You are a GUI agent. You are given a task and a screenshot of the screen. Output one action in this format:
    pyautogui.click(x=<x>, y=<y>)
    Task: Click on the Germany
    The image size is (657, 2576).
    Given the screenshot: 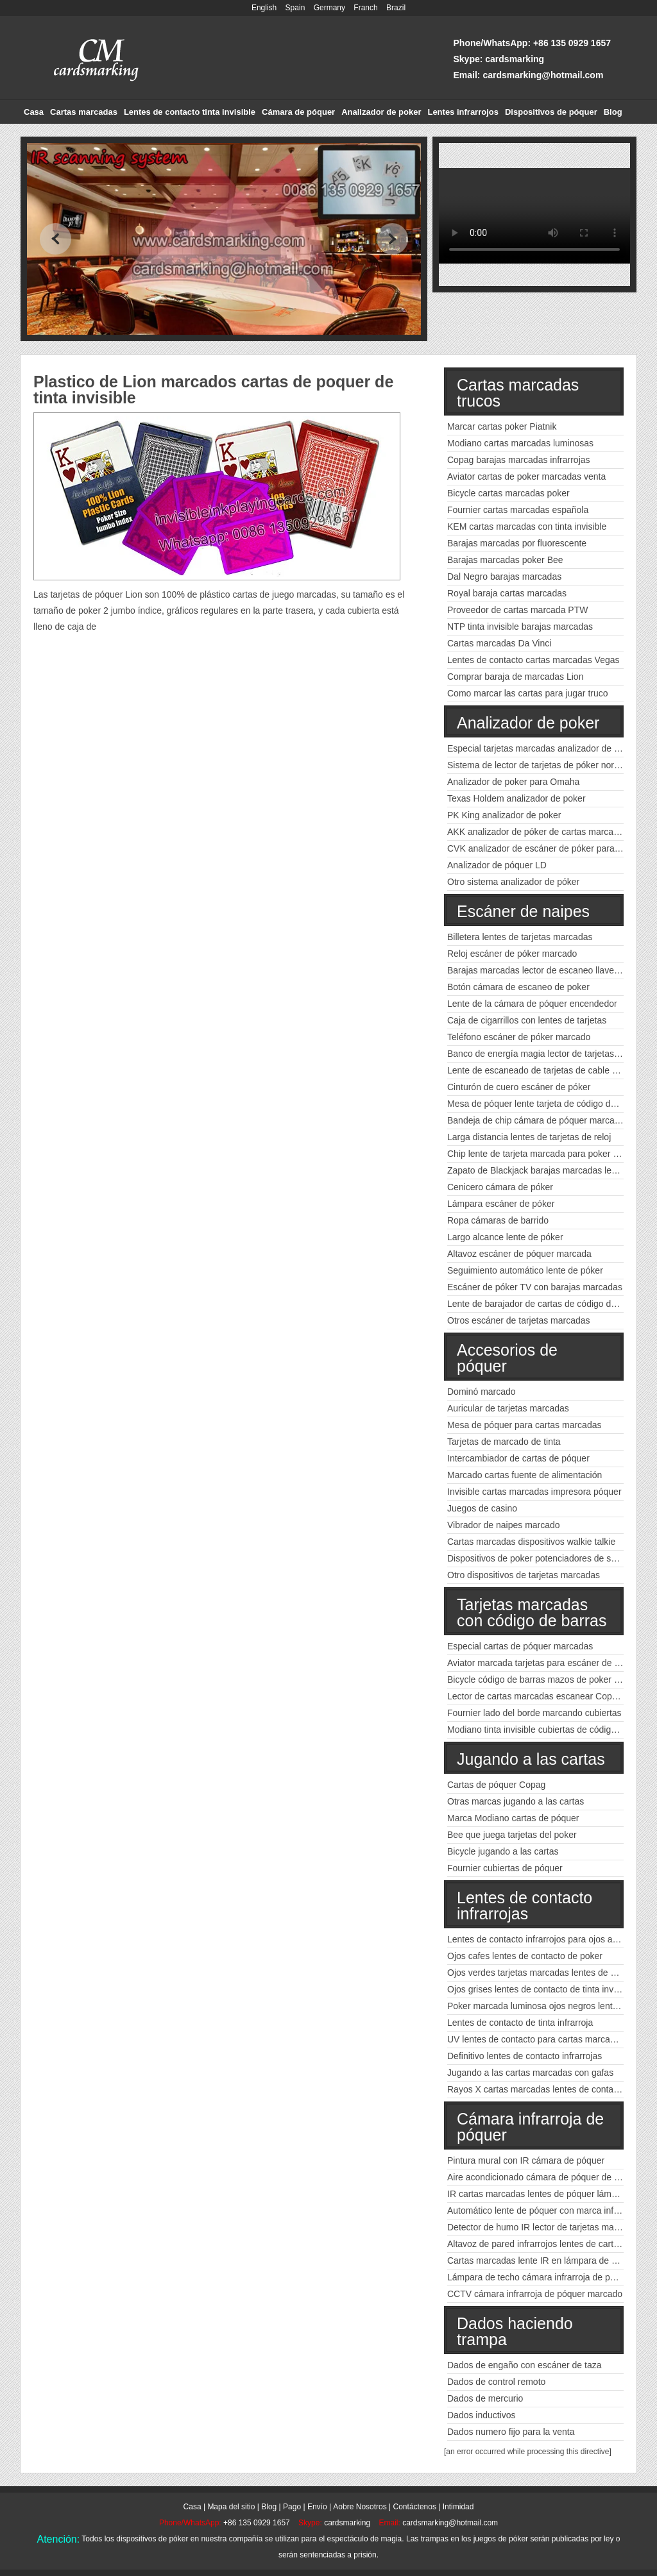 What is the action you would take?
    pyautogui.click(x=329, y=7)
    